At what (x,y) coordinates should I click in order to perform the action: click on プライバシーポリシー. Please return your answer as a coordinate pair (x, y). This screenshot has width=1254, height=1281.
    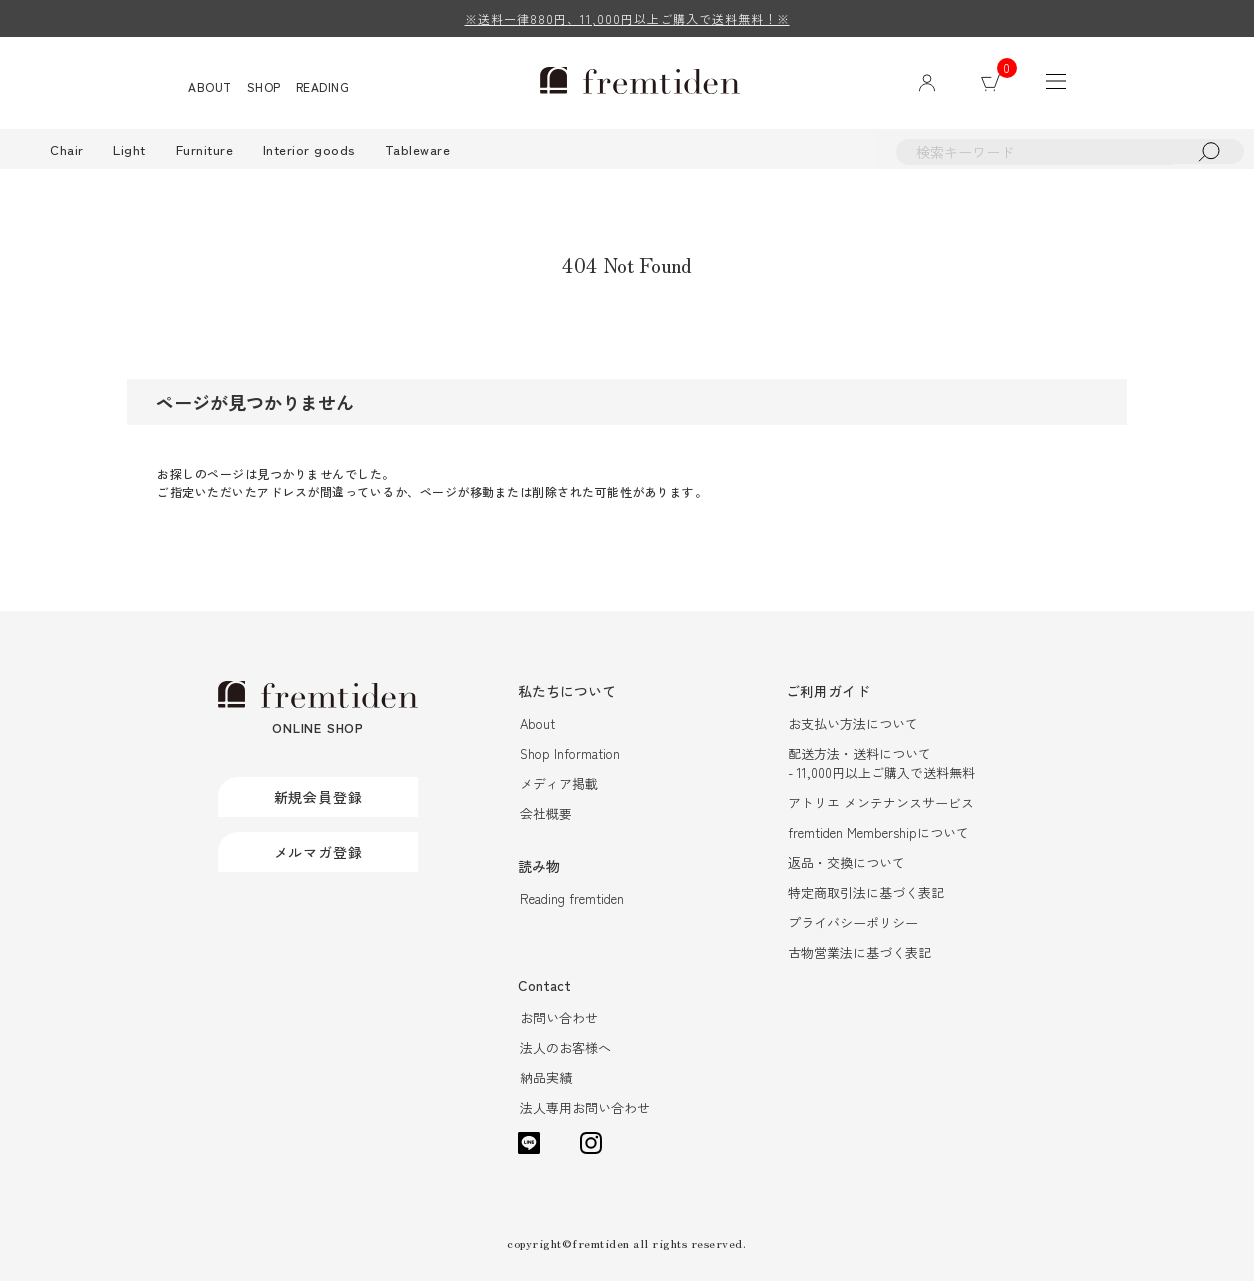
    Looking at the image, I should click on (853, 922).